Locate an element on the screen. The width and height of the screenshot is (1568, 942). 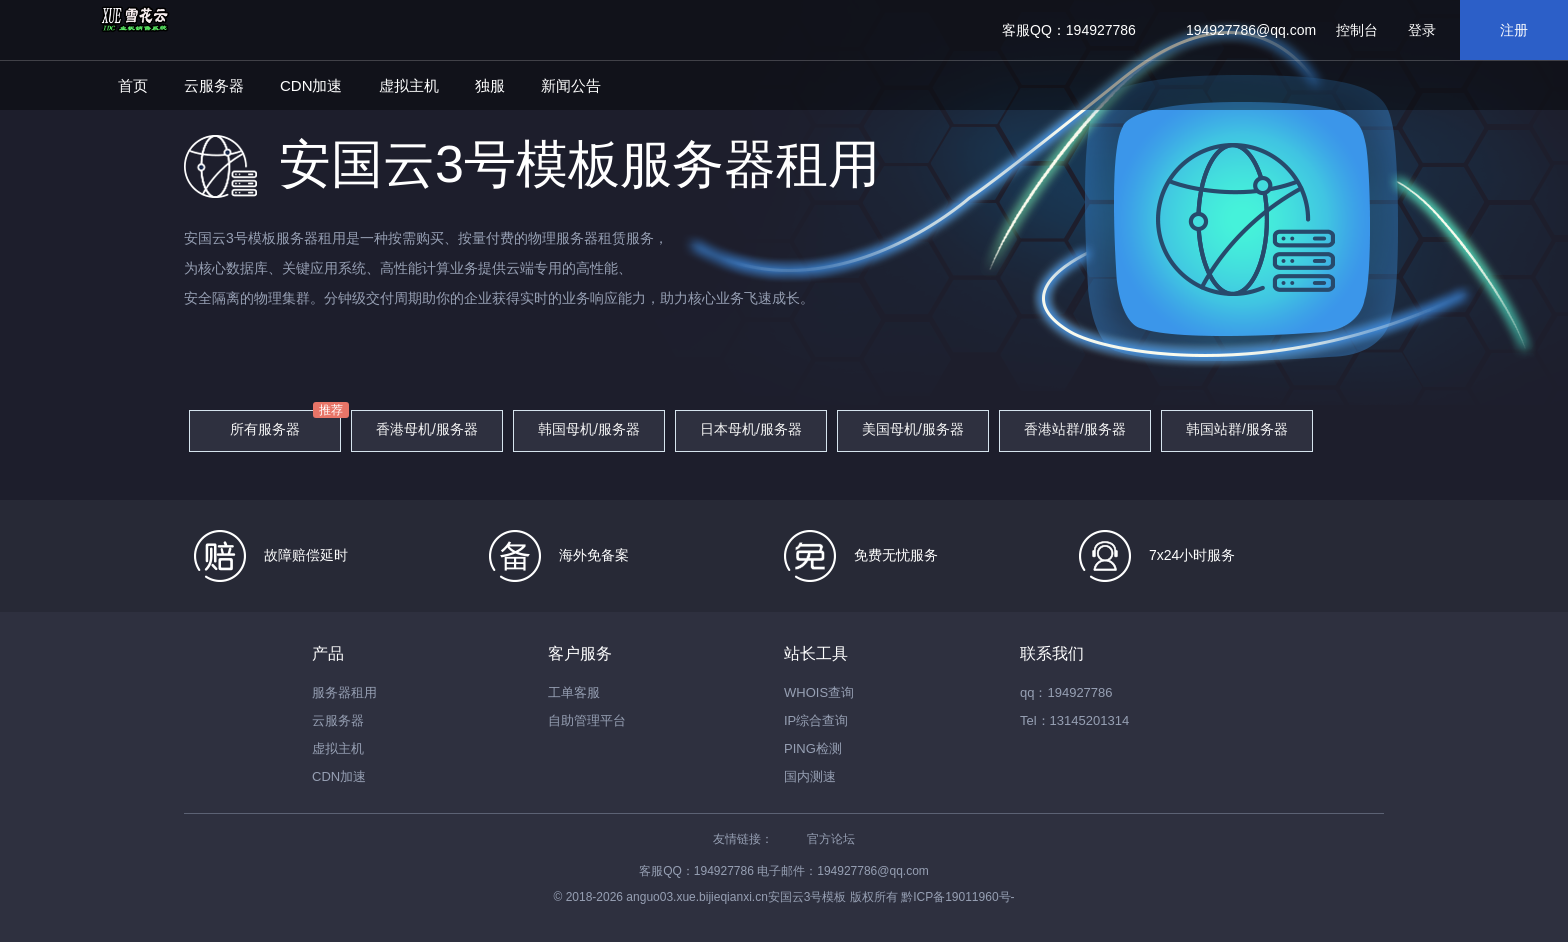
新闻公告 is located at coordinates (571, 85).